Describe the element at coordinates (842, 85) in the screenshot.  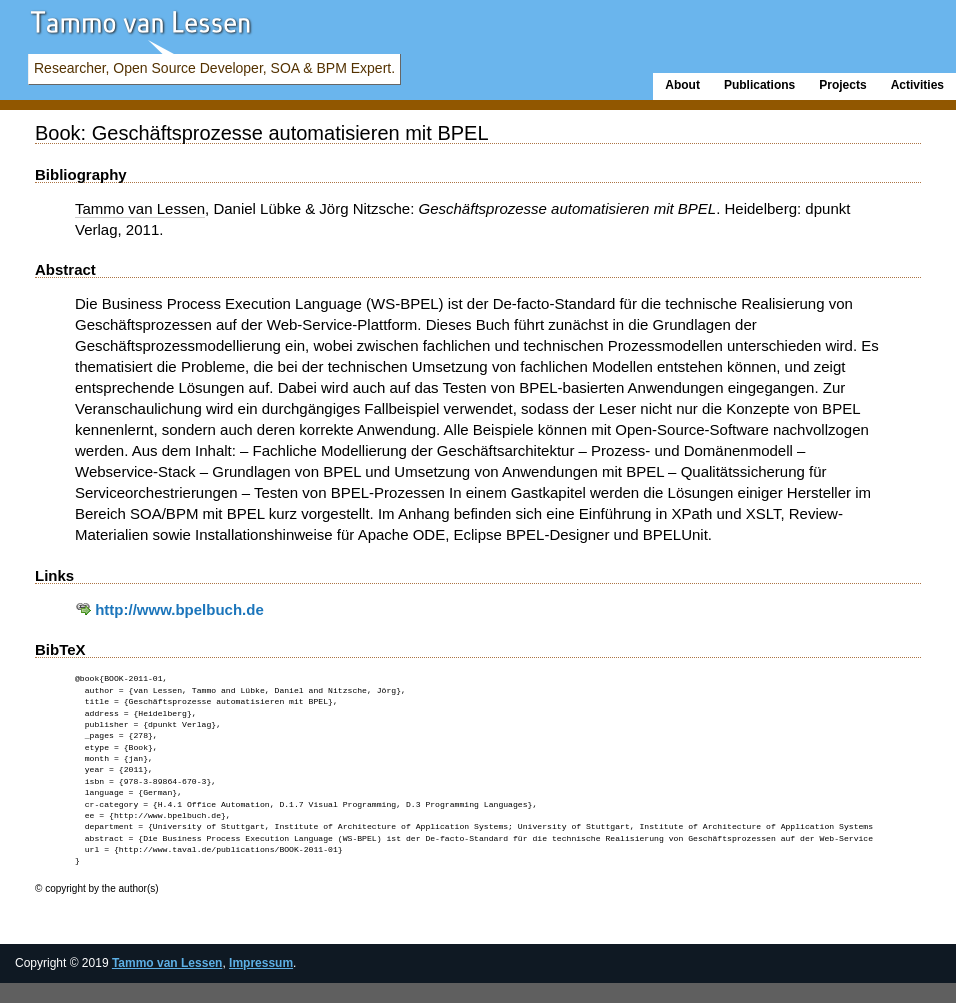
I see `Projects` at that location.